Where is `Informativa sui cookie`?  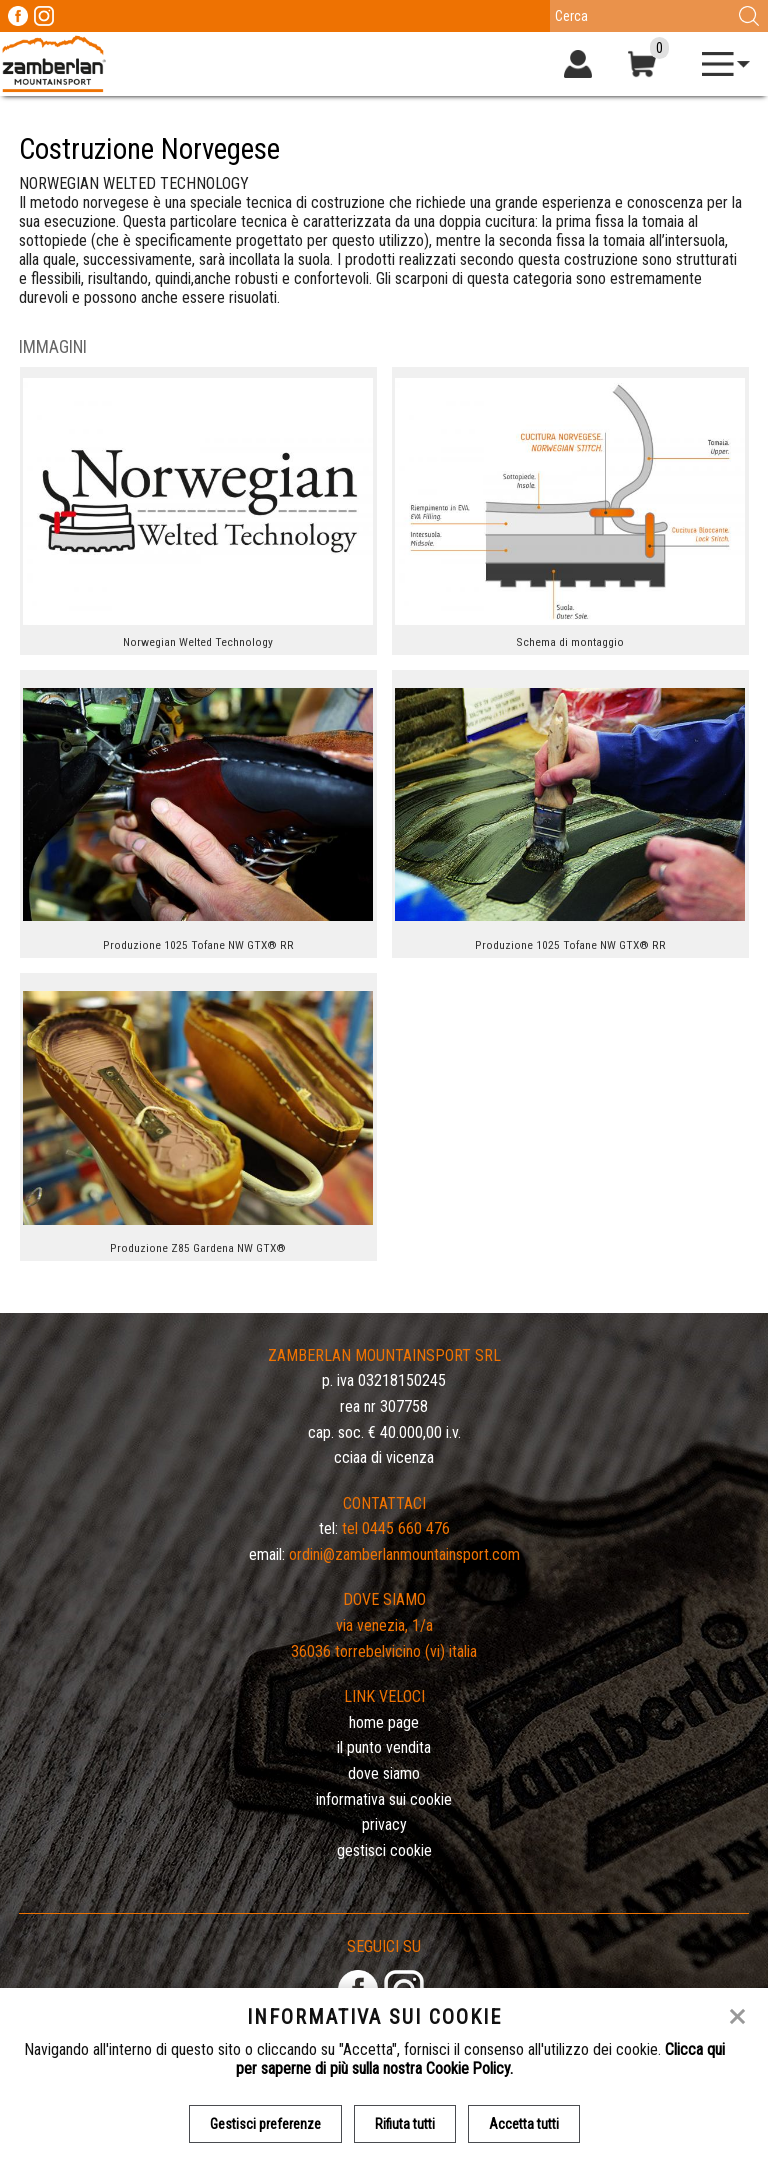
Informativa sui cookie is located at coordinates (384, 1799).